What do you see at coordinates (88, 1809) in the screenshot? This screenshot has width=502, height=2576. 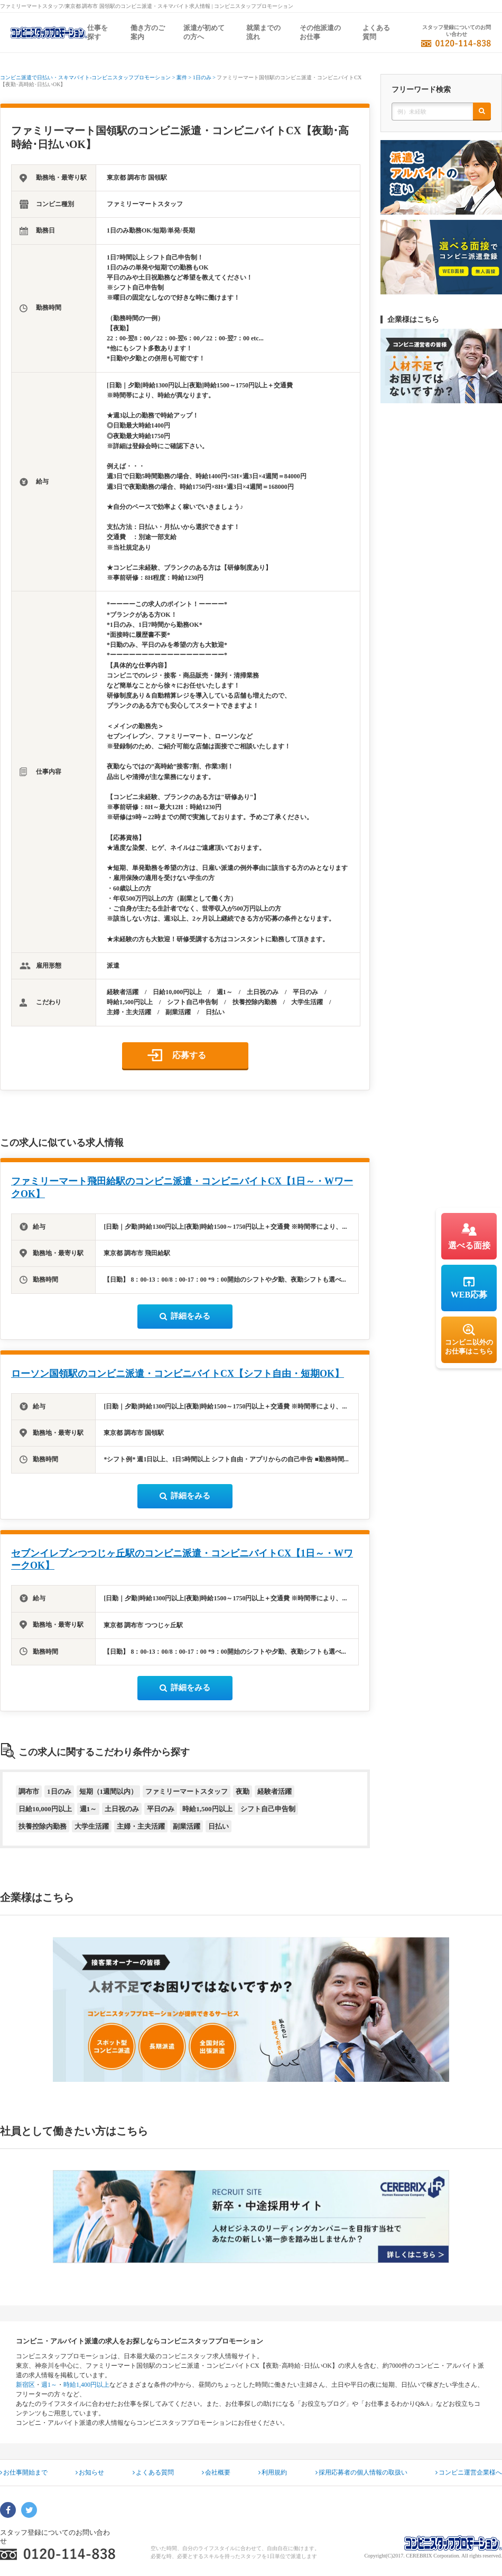 I see `週1～` at bounding box center [88, 1809].